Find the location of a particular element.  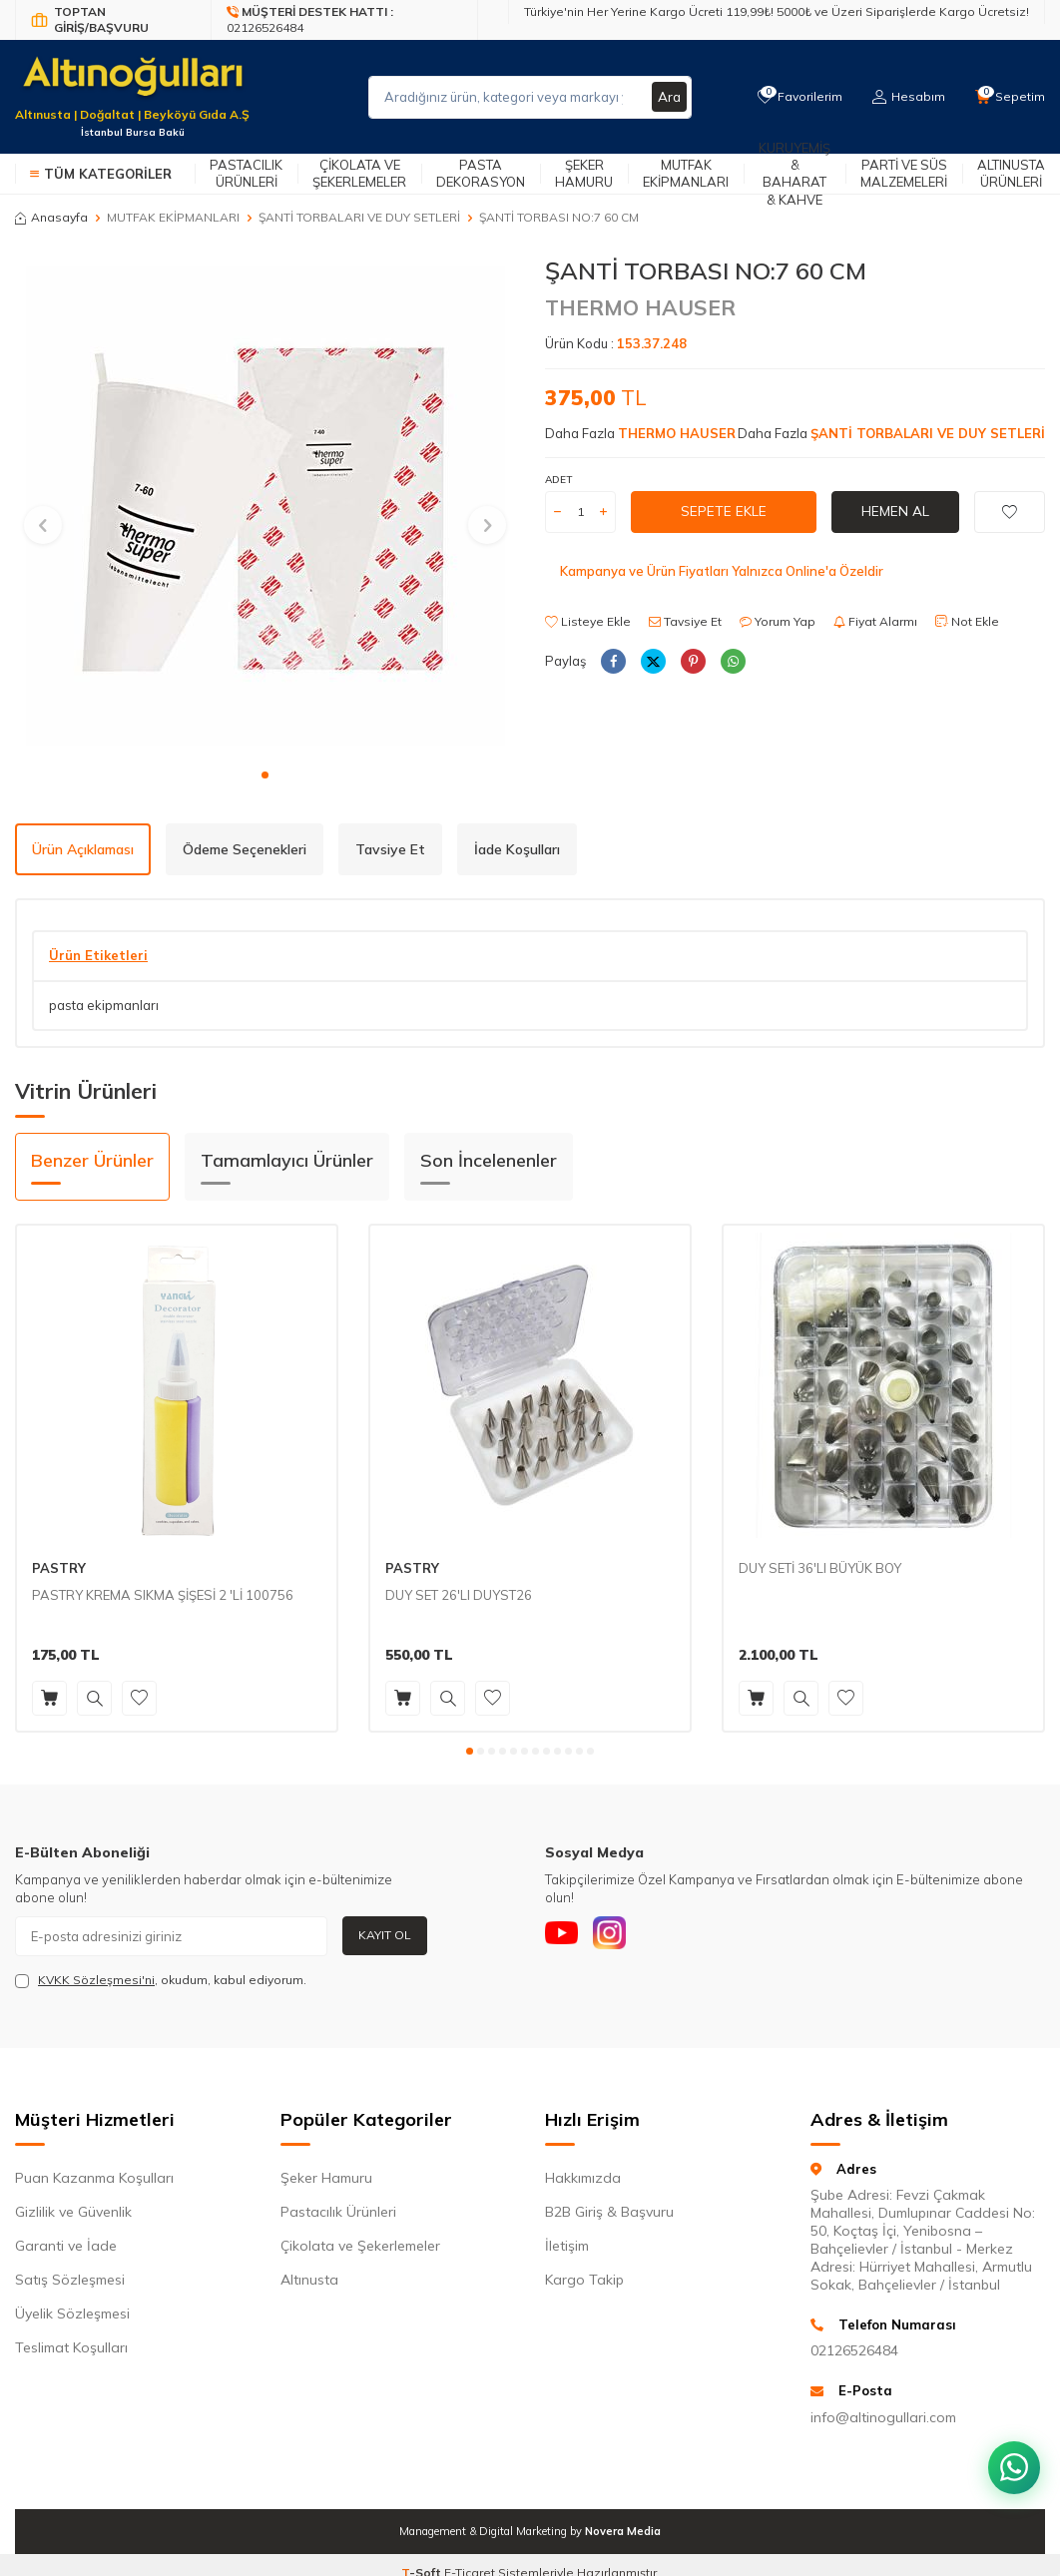

Teslimat Koşulları is located at coordinates (71, 2347).